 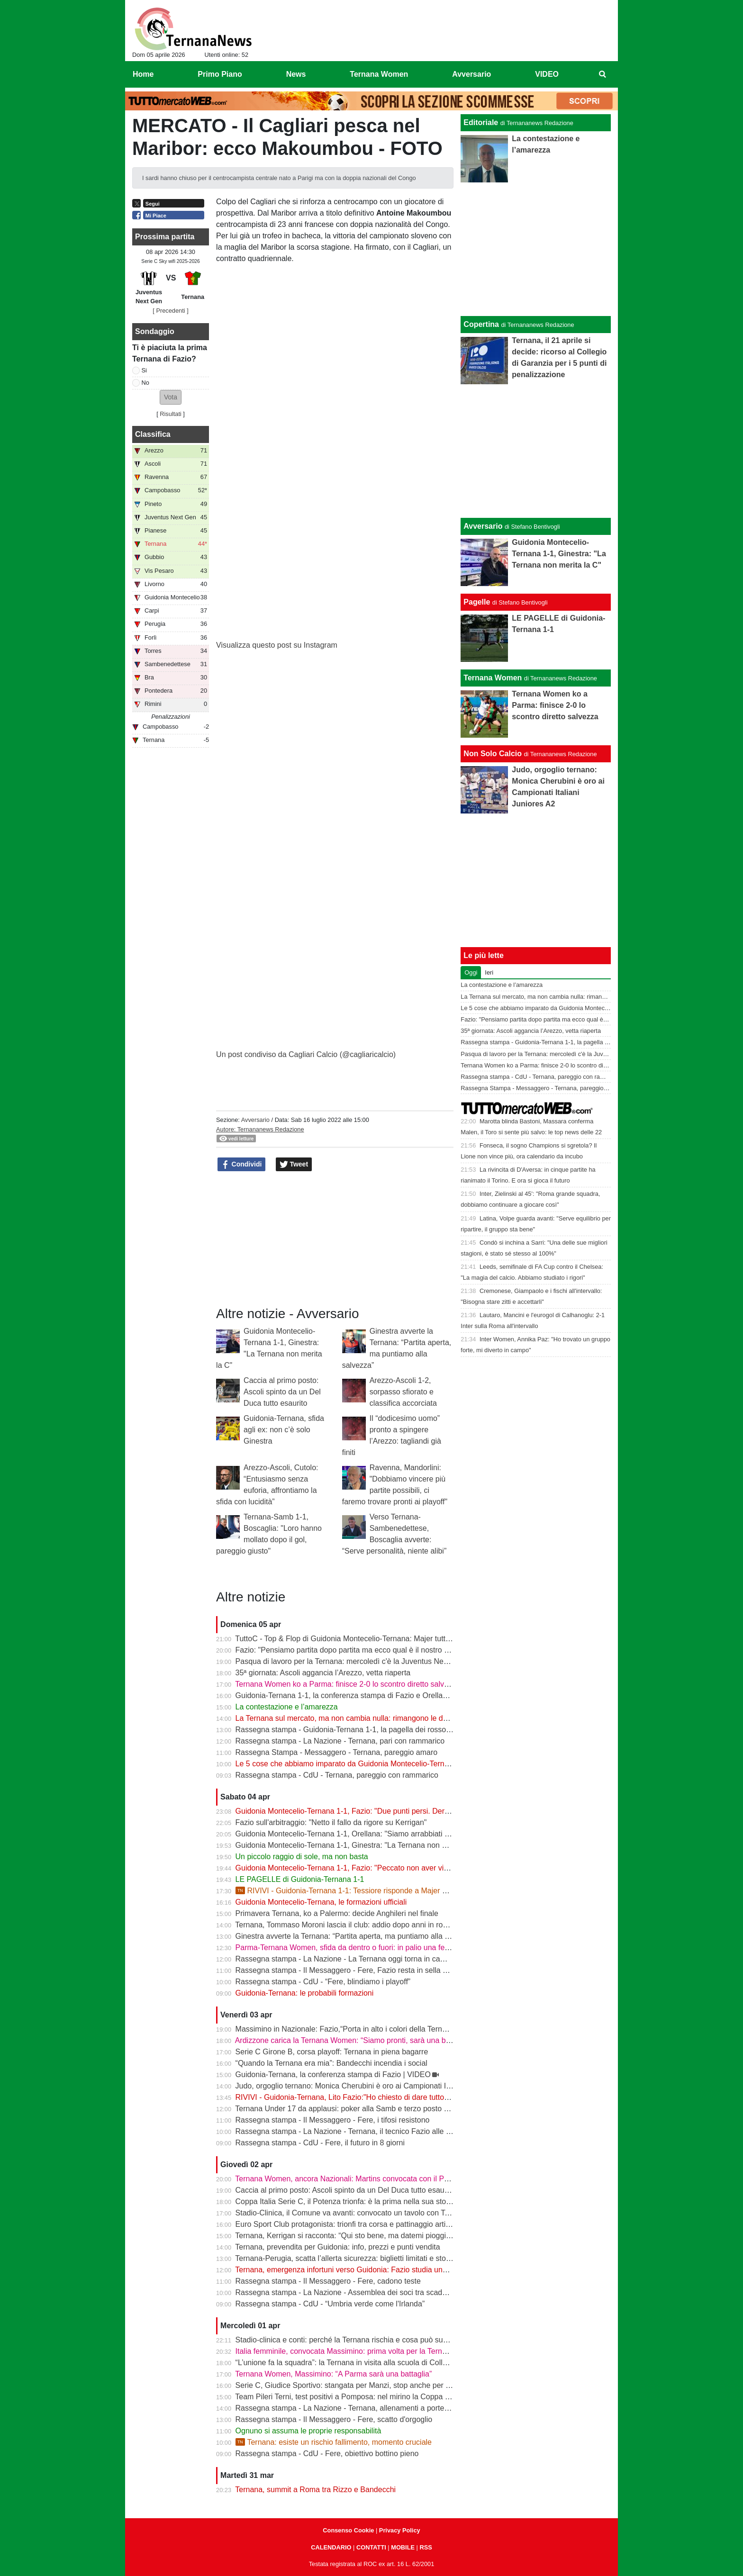 I want to click on VIDEO [menuitem], so click(x=547, y=74).